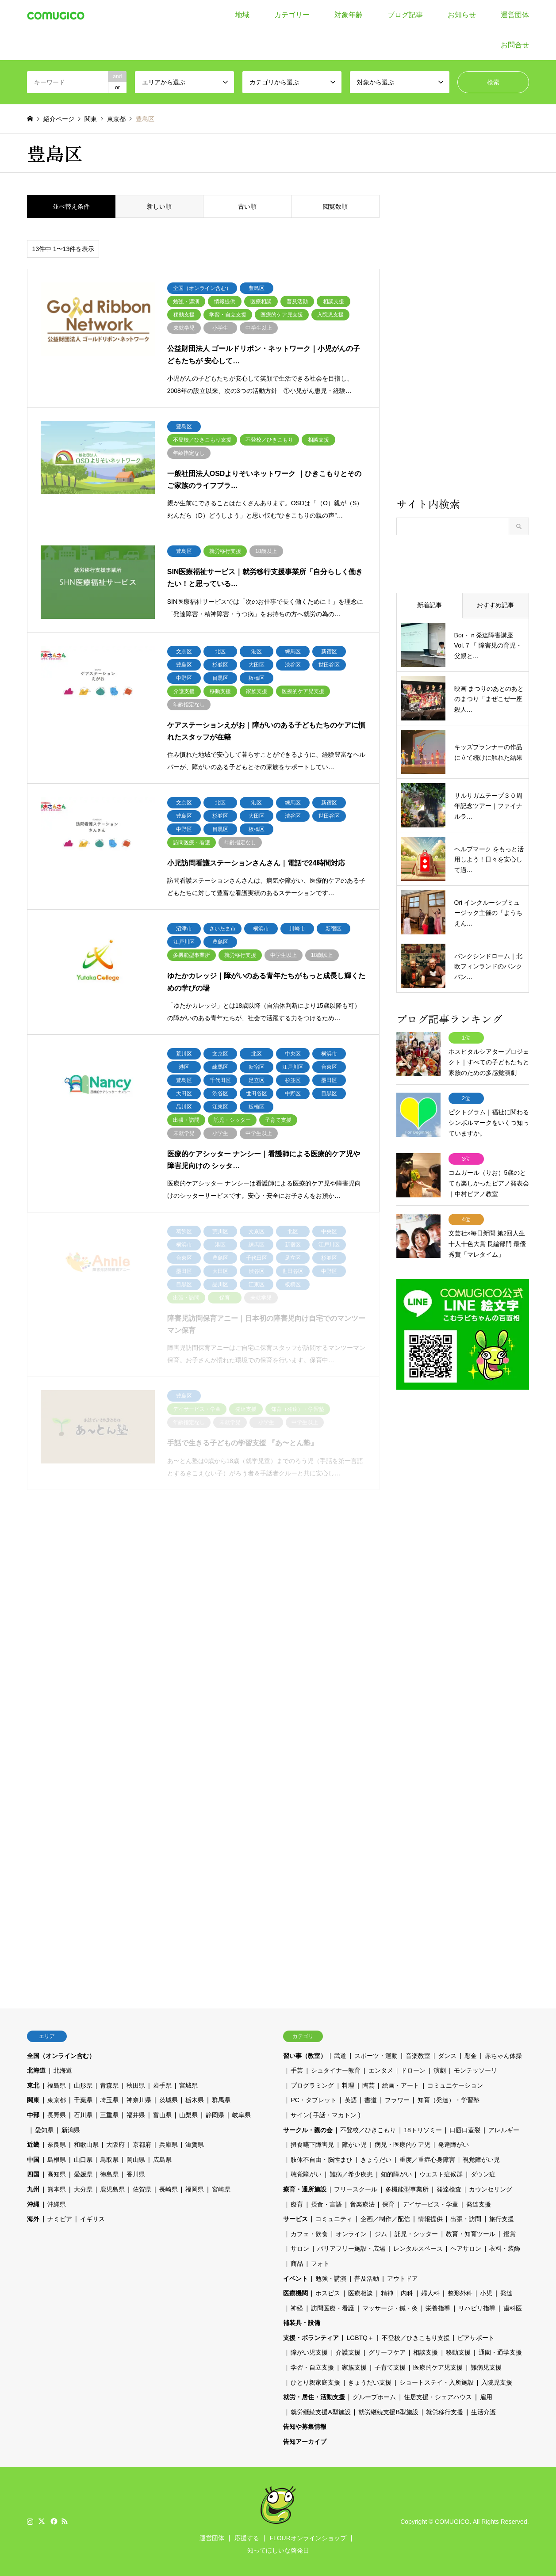 The image size is (556, 2576). What do you see at coordinates (295, 2278) in the screenshot?
I see `イベント` at bounding box center [295, 2278].